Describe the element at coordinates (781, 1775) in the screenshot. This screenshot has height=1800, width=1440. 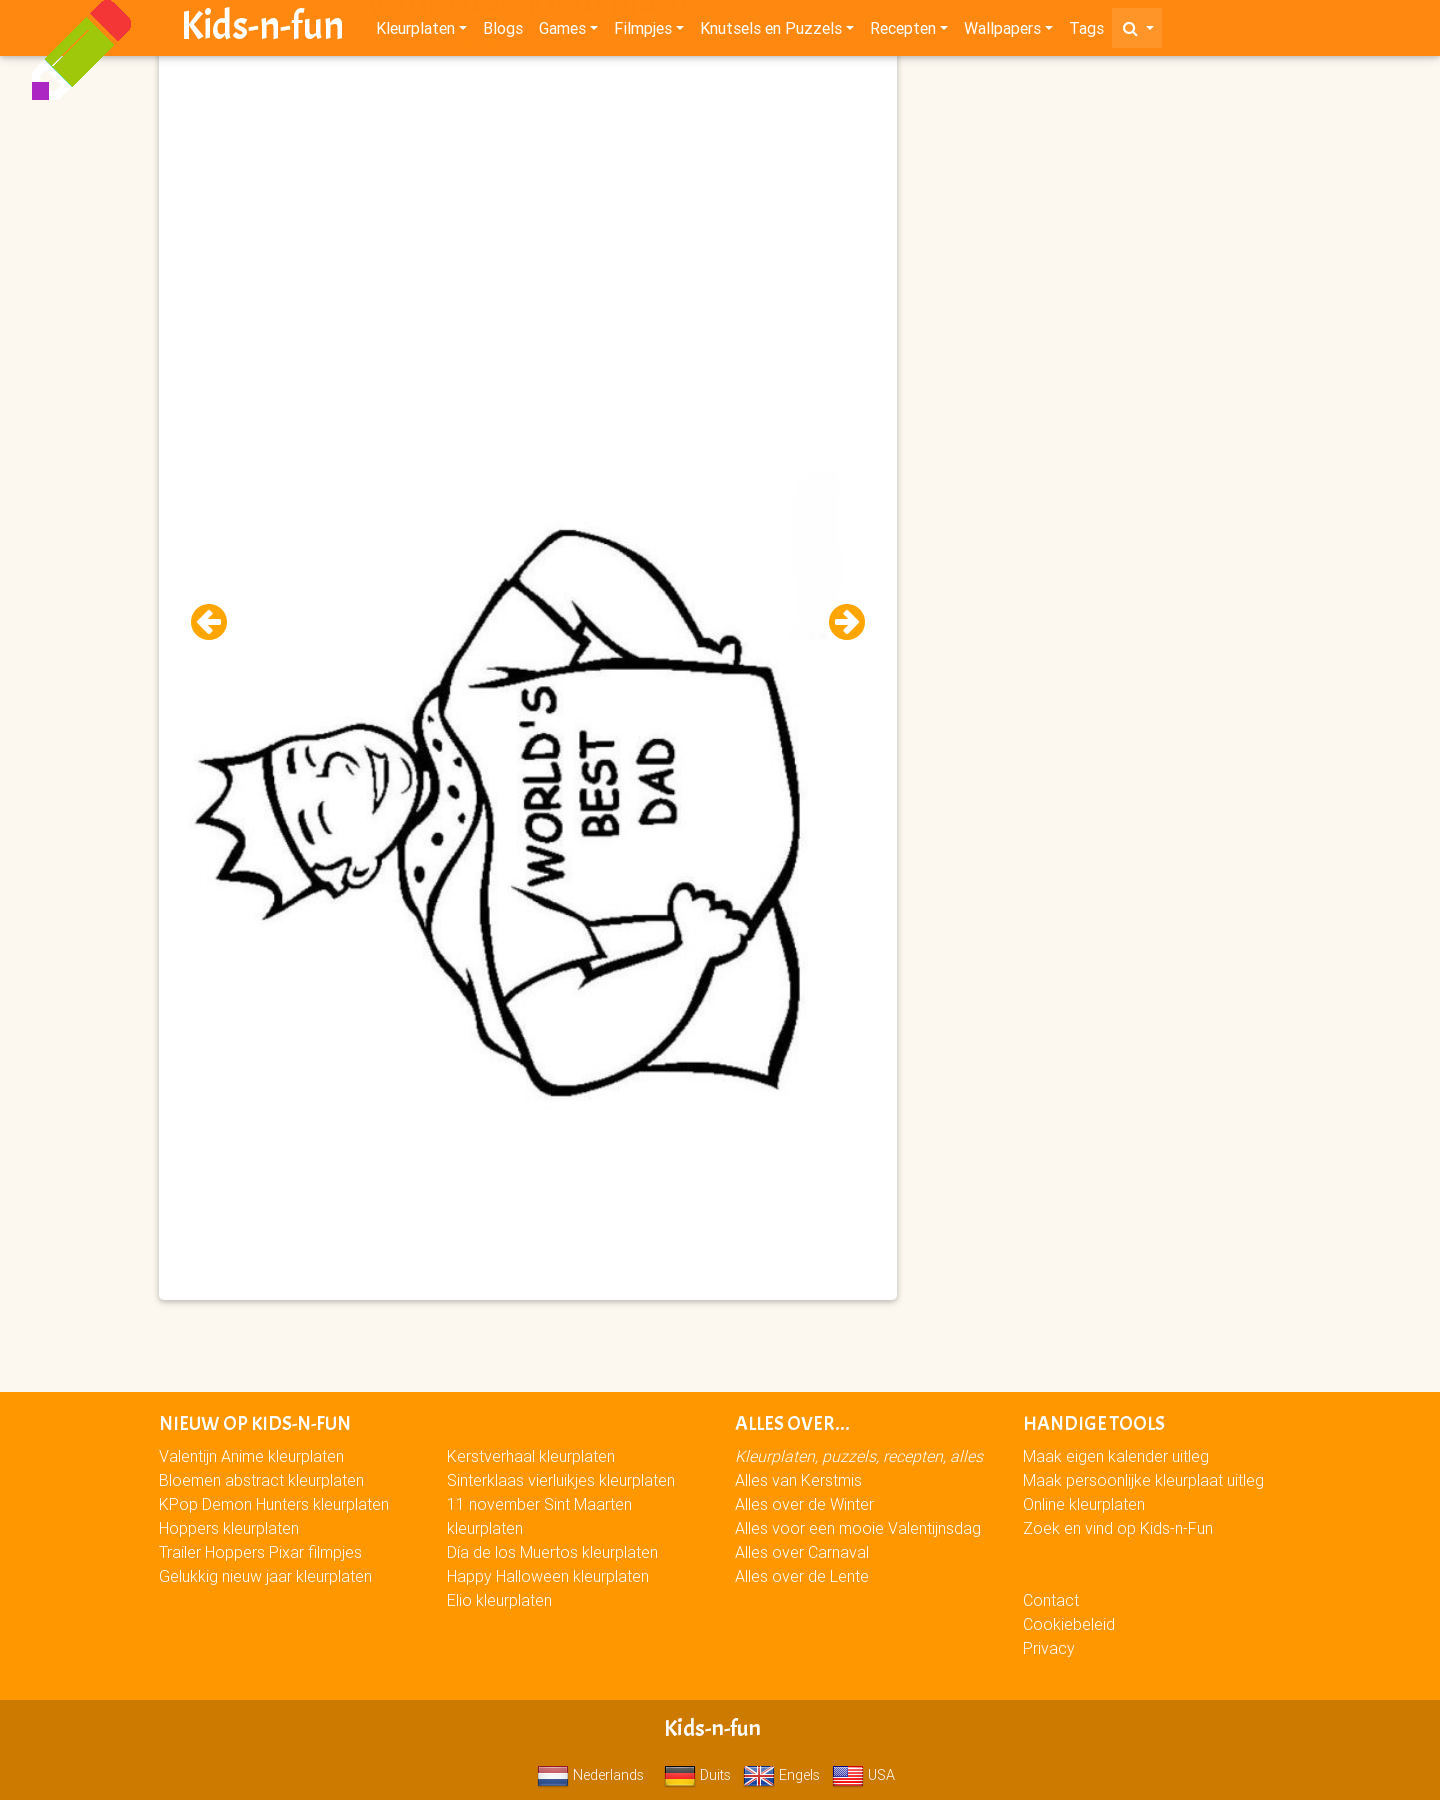
I see `Engels` at that location.